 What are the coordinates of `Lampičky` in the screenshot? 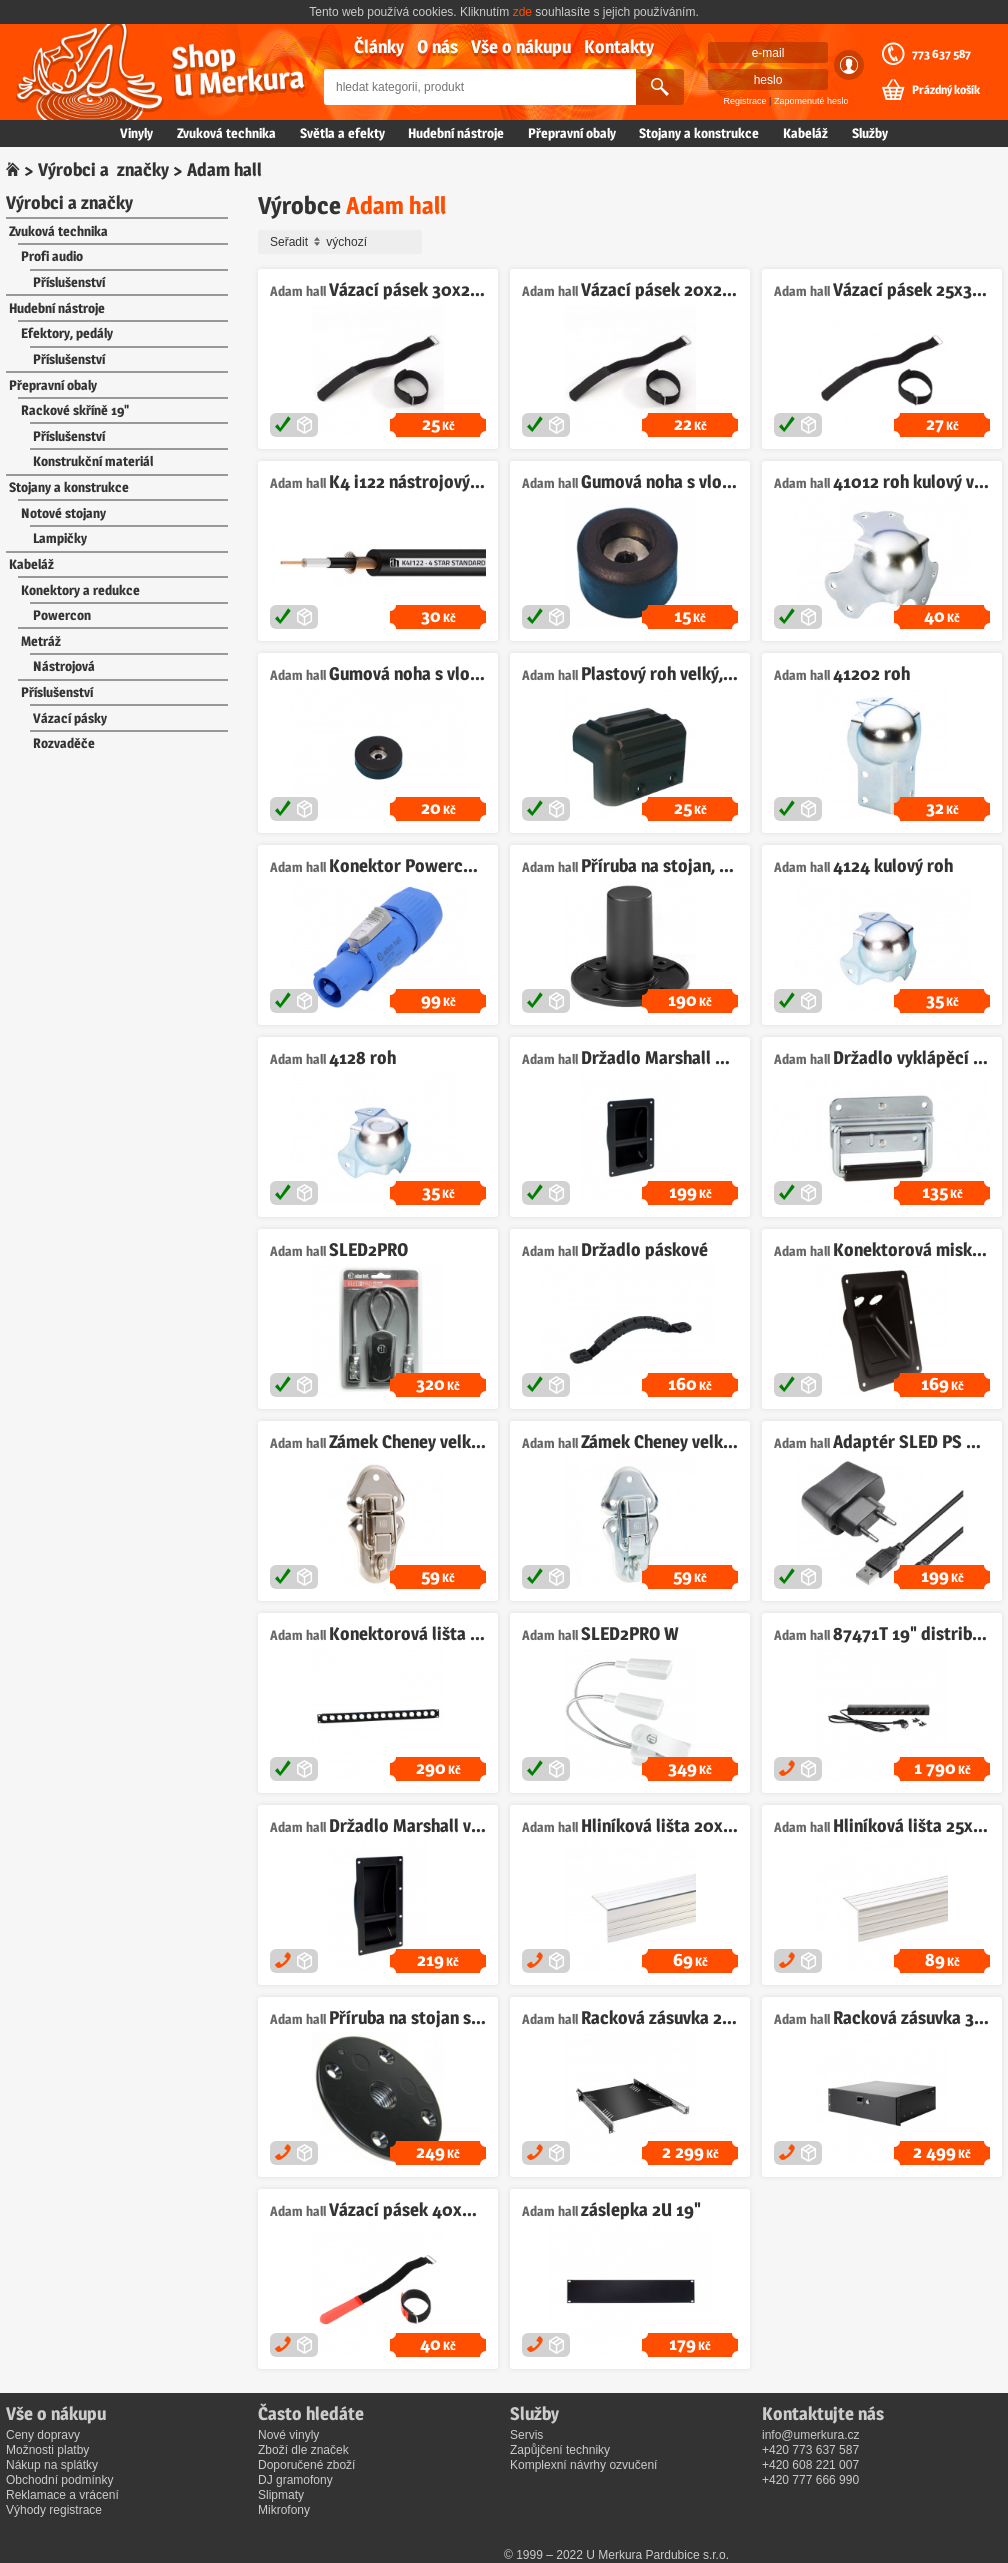 It's located at (60, 538).